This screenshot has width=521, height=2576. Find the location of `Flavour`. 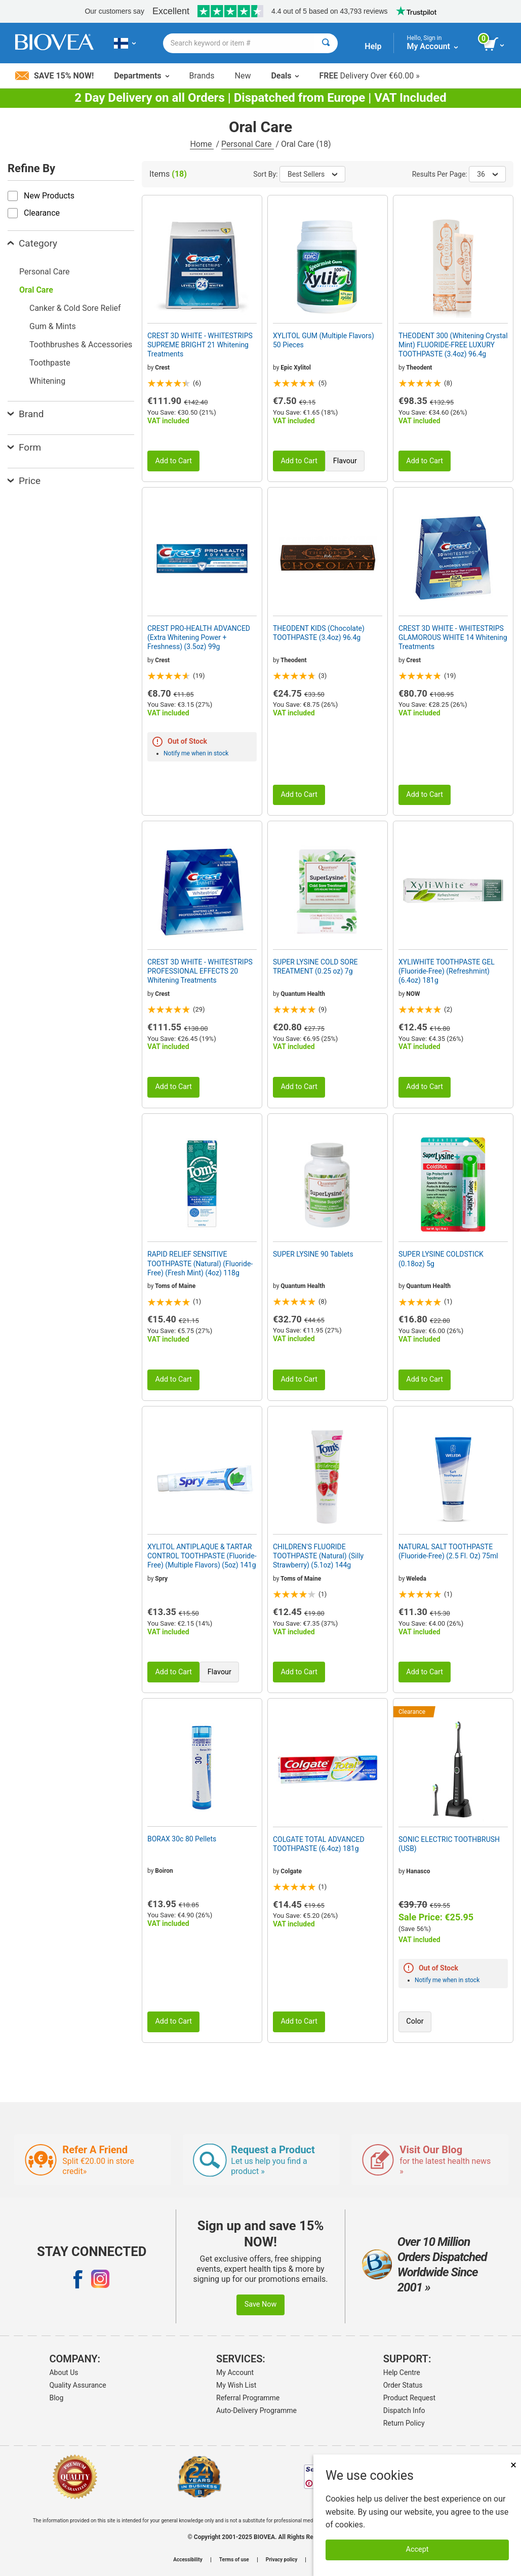

Flavour is located at coordinates (345, 461).